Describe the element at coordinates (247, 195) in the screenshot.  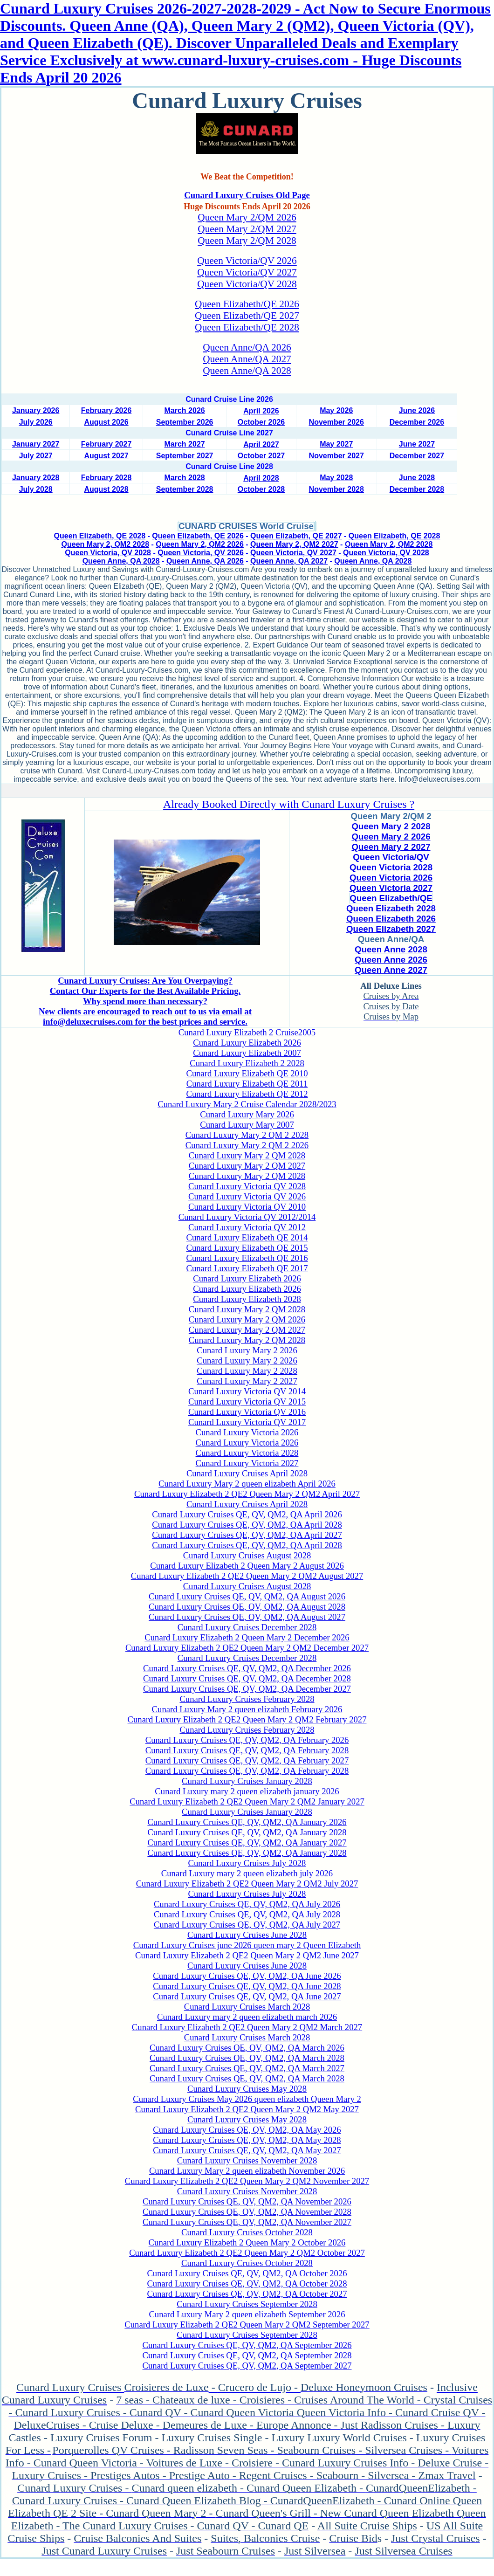
I see `Cunard Luxury Cruises Old Page` at that location.